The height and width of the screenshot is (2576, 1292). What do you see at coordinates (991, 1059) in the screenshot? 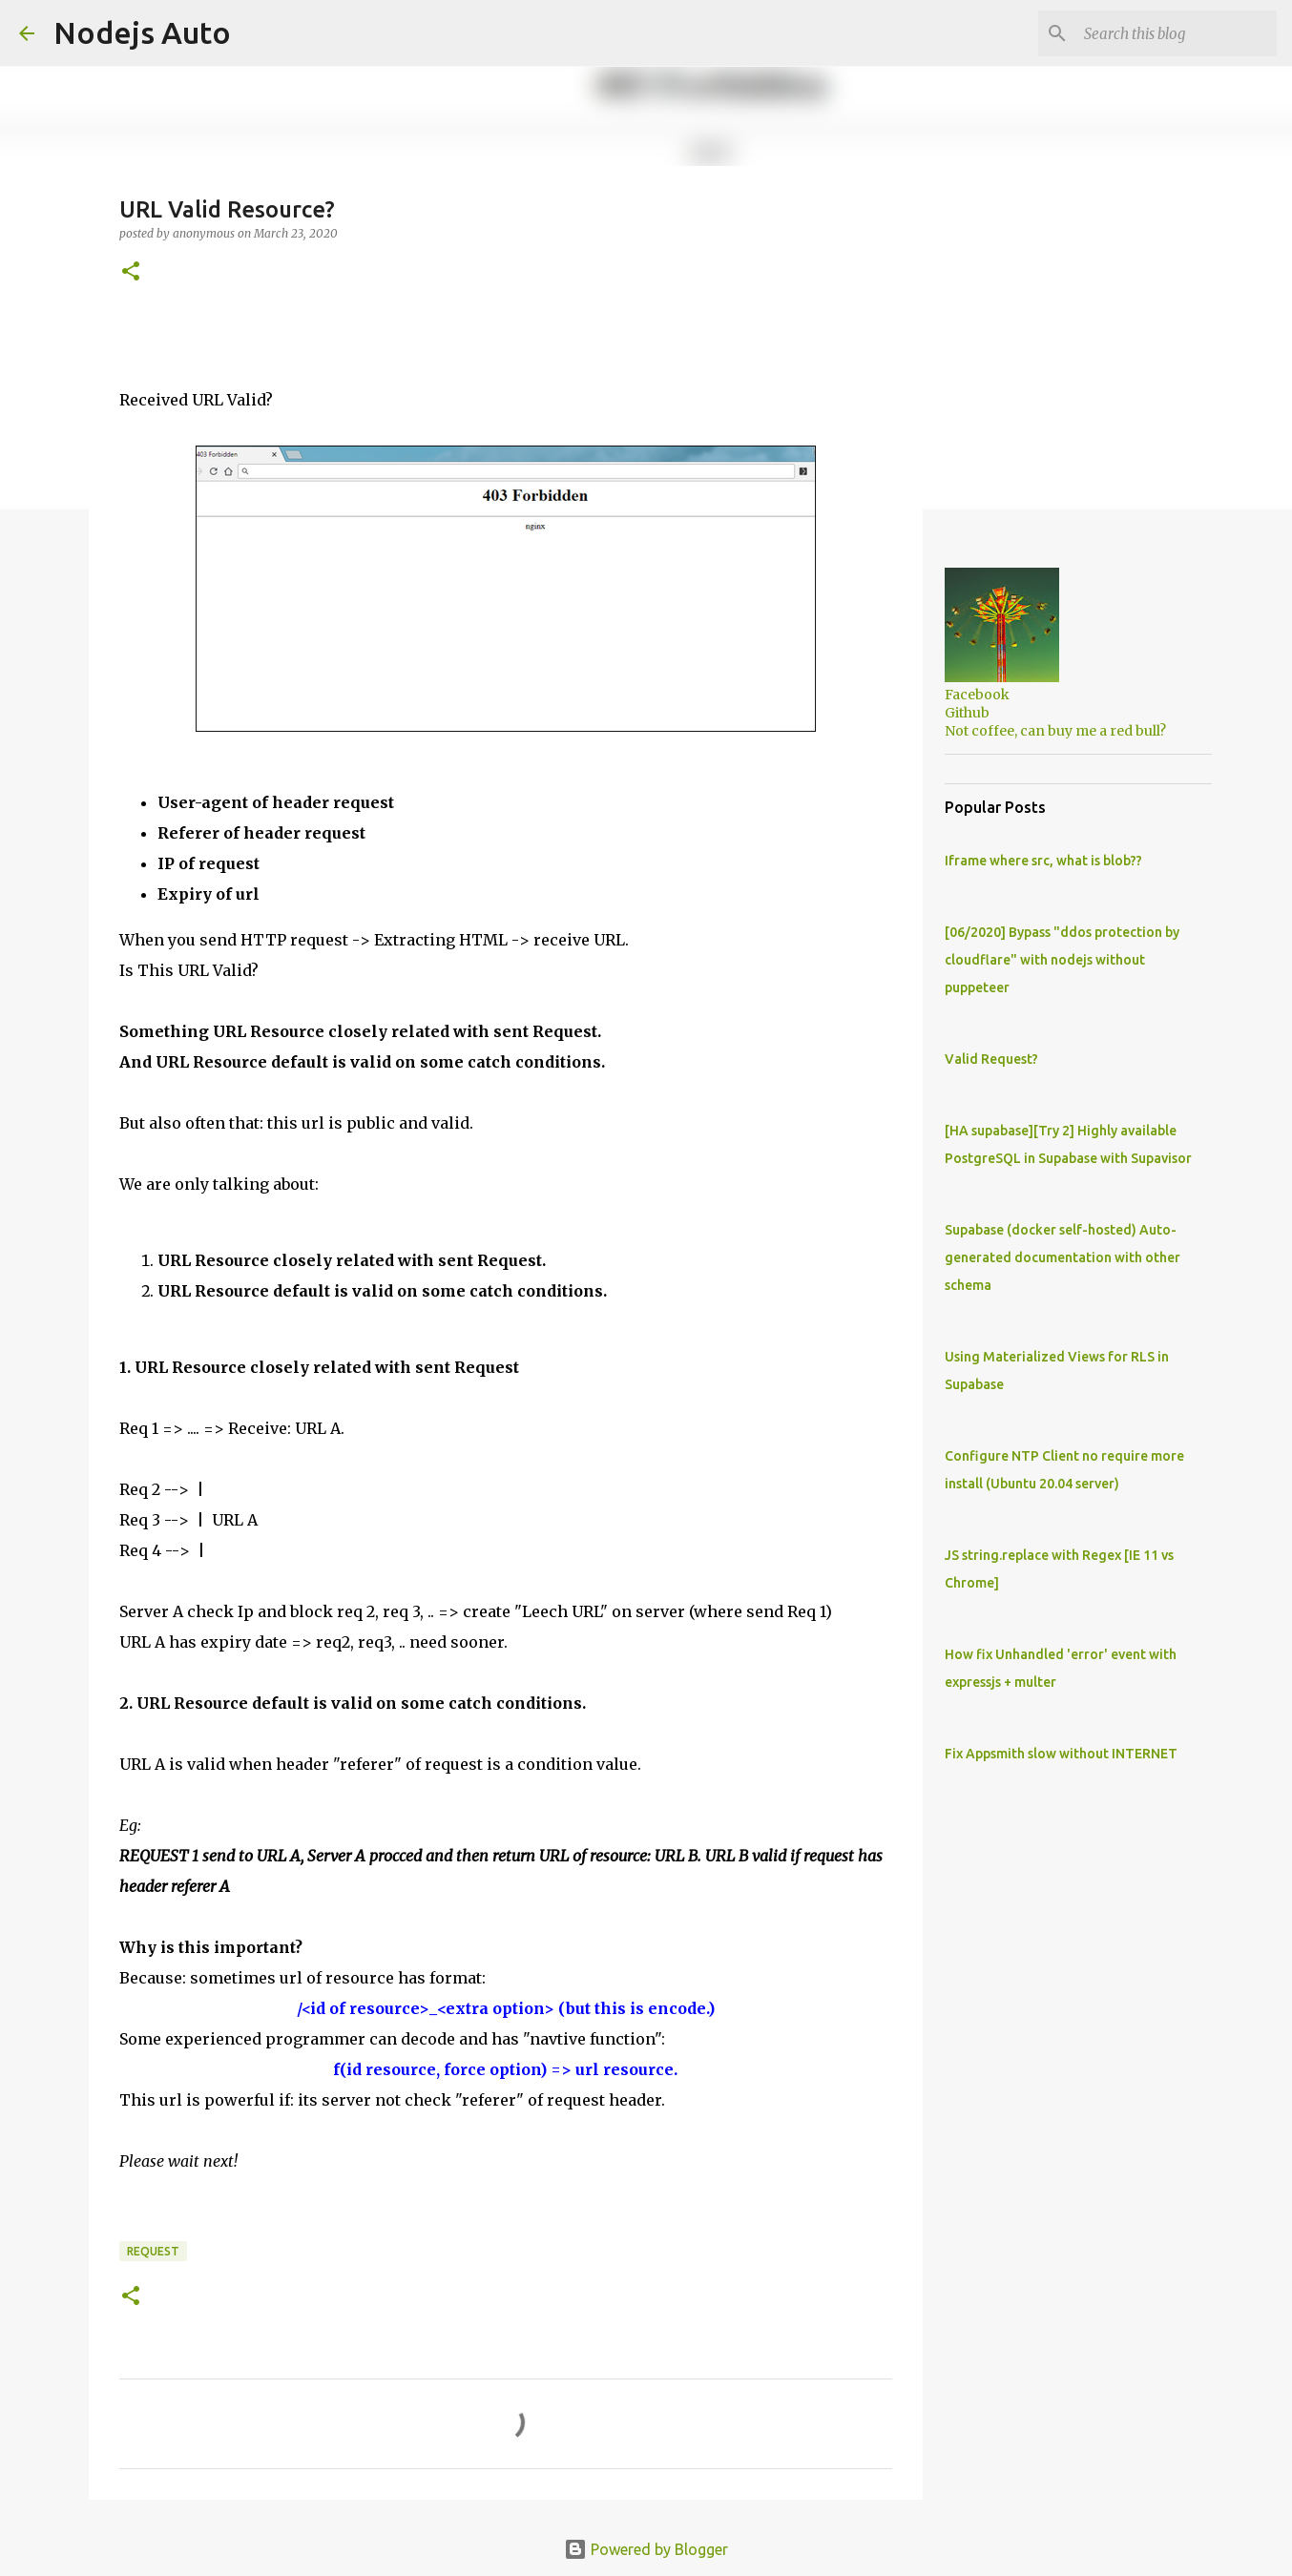
I see `Valid Request?` at bounding box center [991, 1059].